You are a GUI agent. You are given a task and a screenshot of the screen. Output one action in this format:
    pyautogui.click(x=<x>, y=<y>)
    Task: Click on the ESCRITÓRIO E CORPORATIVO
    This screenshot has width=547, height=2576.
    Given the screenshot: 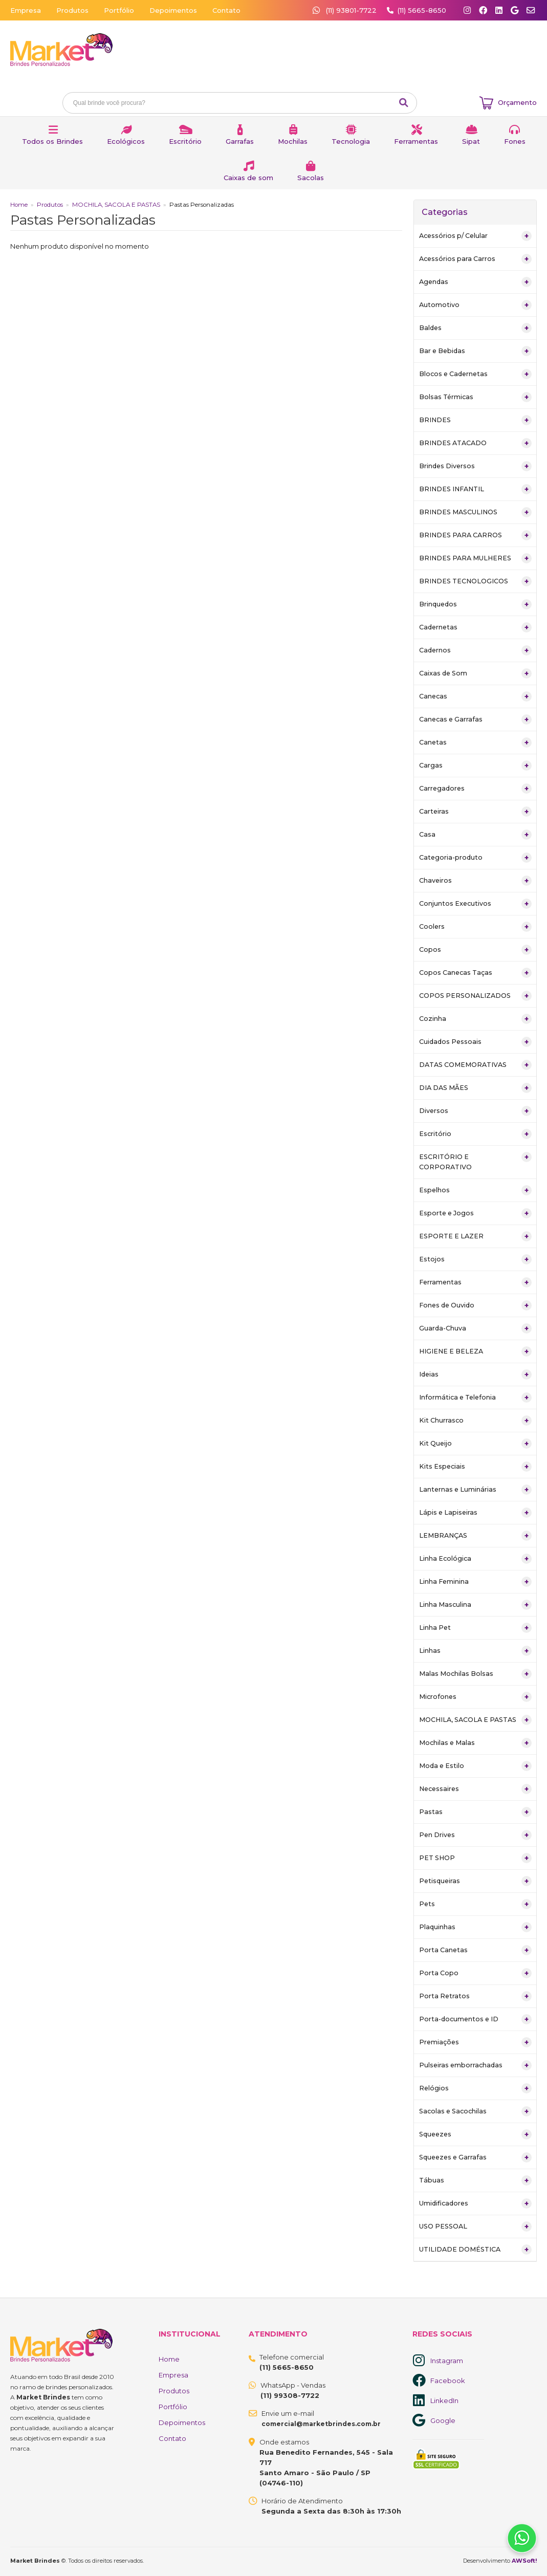 What is the action you would take?
    pyautogui.click(x=475, y=1161)
    